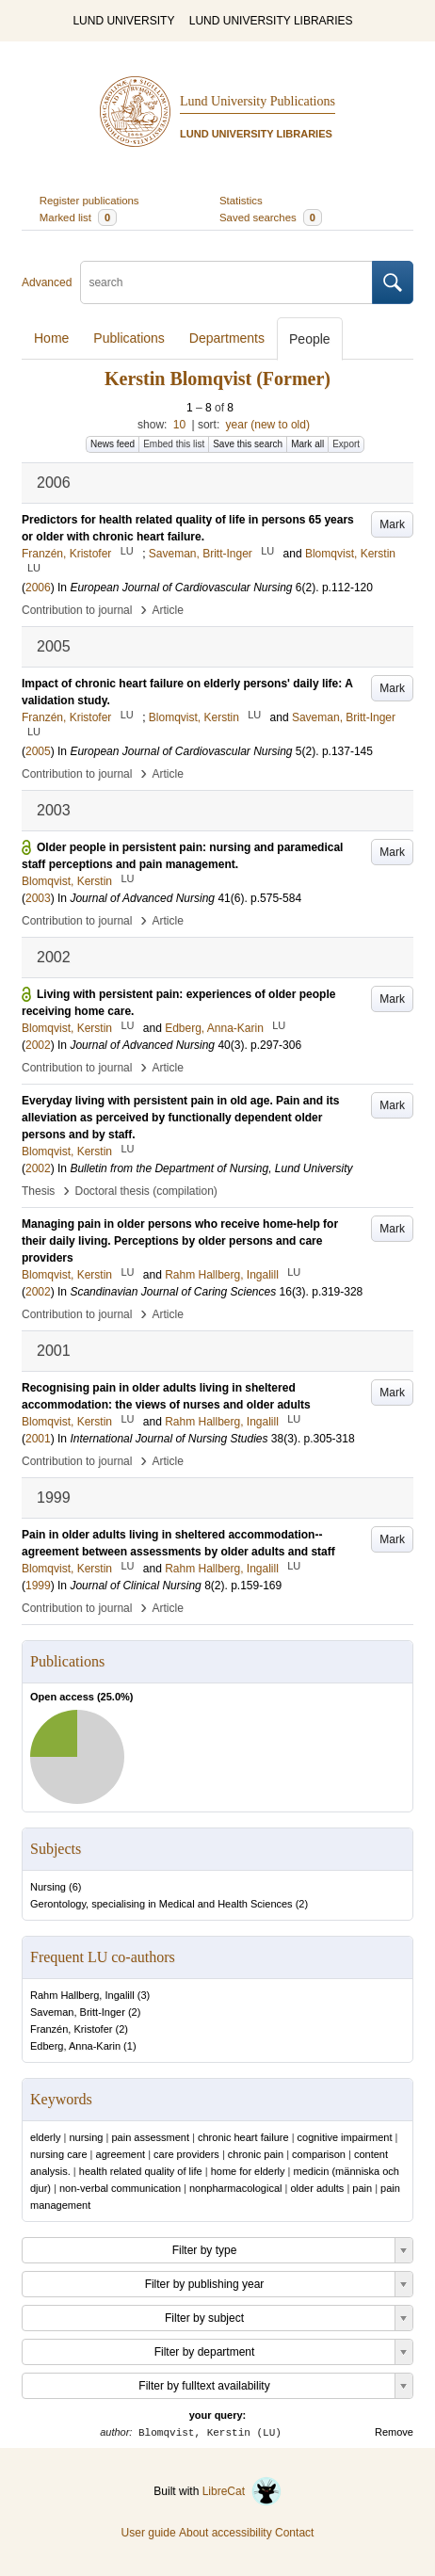 The height and width of the screenshot is (2576, 435). What do you see at coordinates (112, 444) in the screenshot?
I see `News feed [button]` at bounding box center [112, 444].